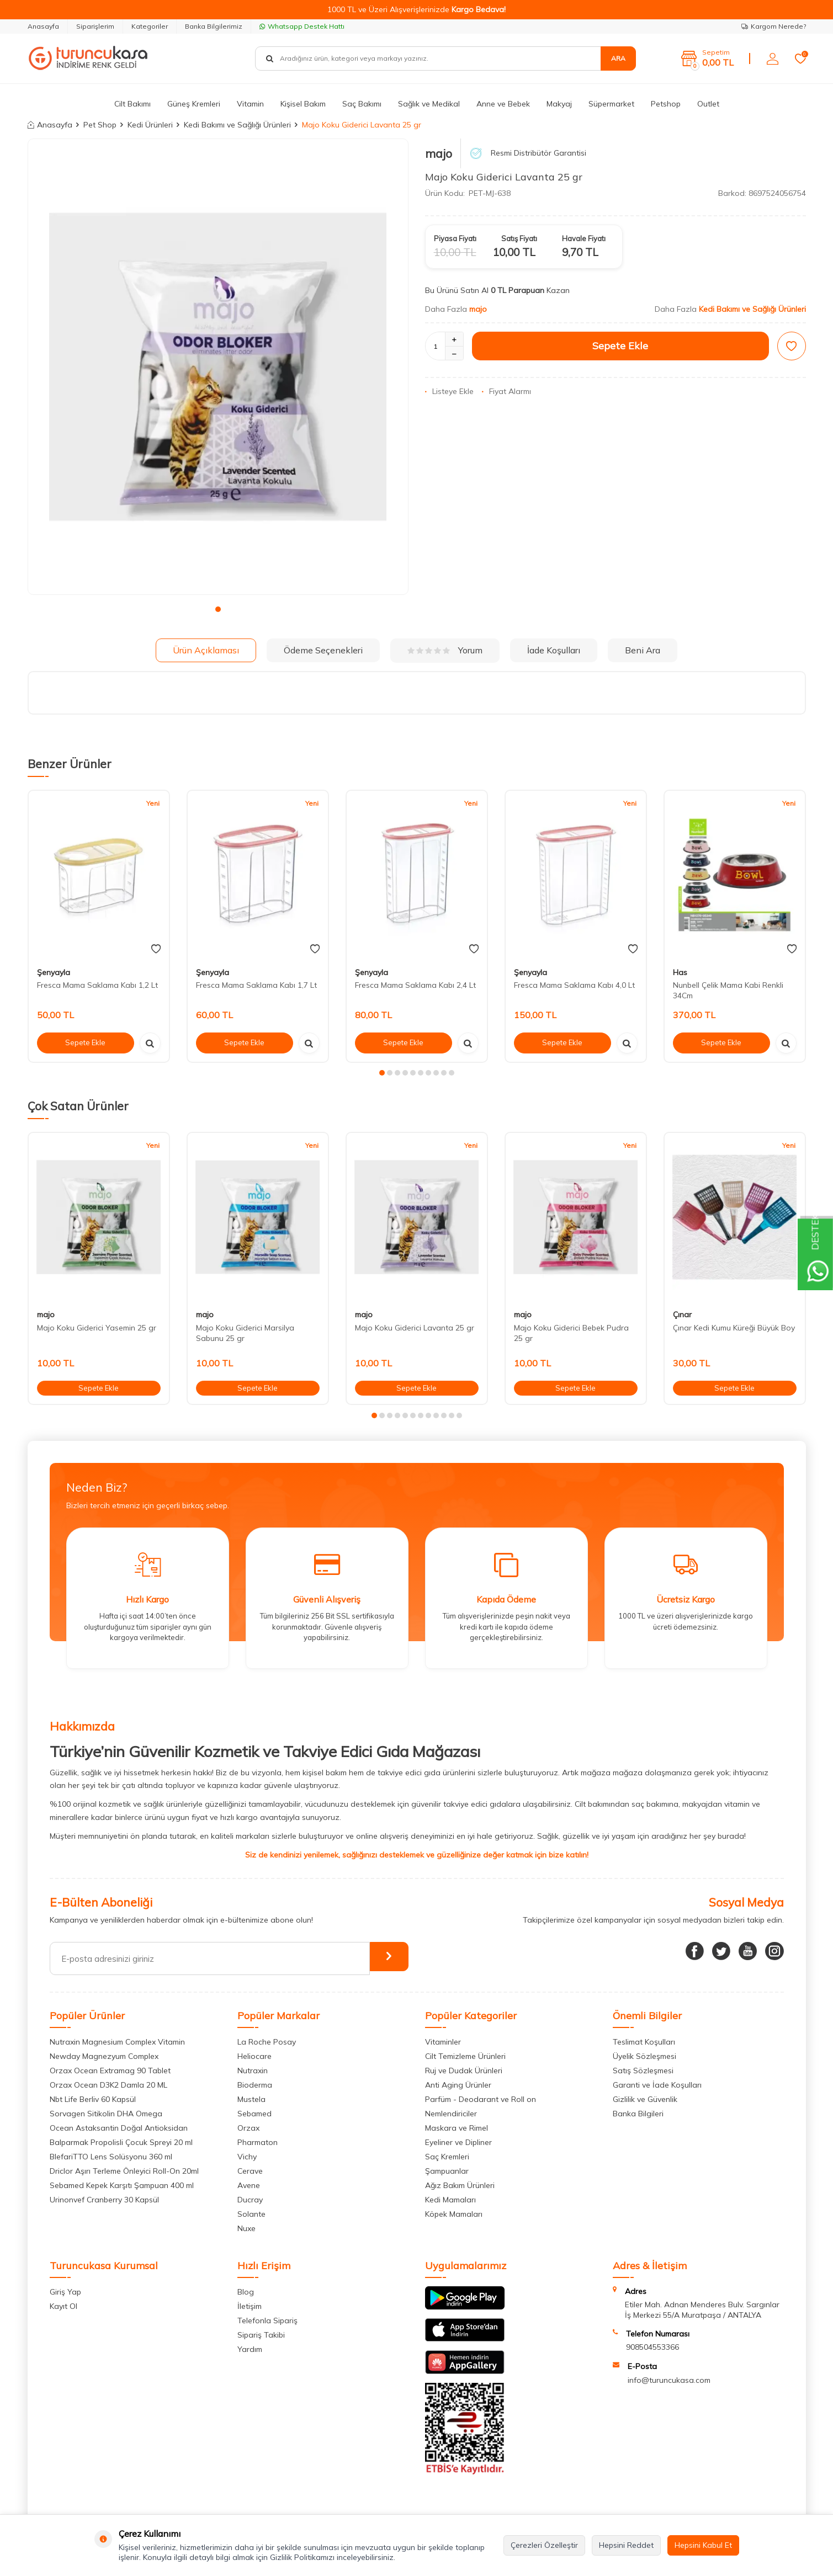  Describe the element at coordinates (110, 2070) in the screenshot. I see `Orzax Ocean Extramag 90 Tablet` at that location.